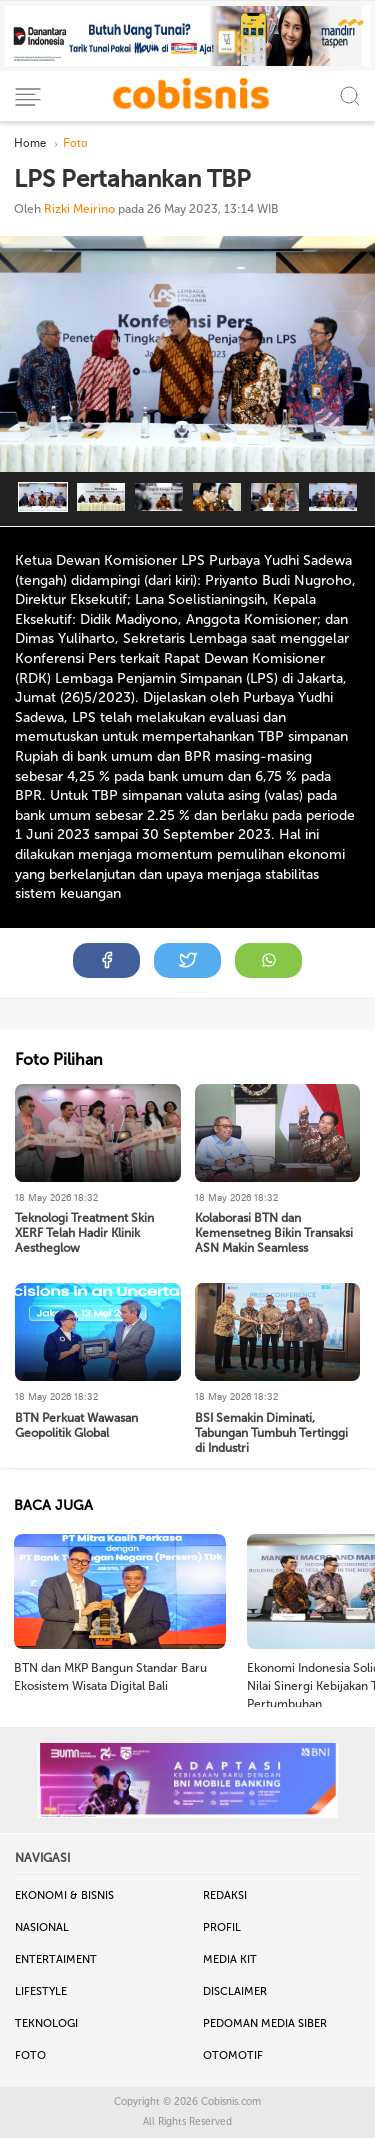 The width and height of the screenshot is (375, 2138). Describe the element at coordinates (84, 1233) in the screenshot. I see `Teknologi Treatment Skin XERF Telah Hadir Klinik Aestheglow` at that location.